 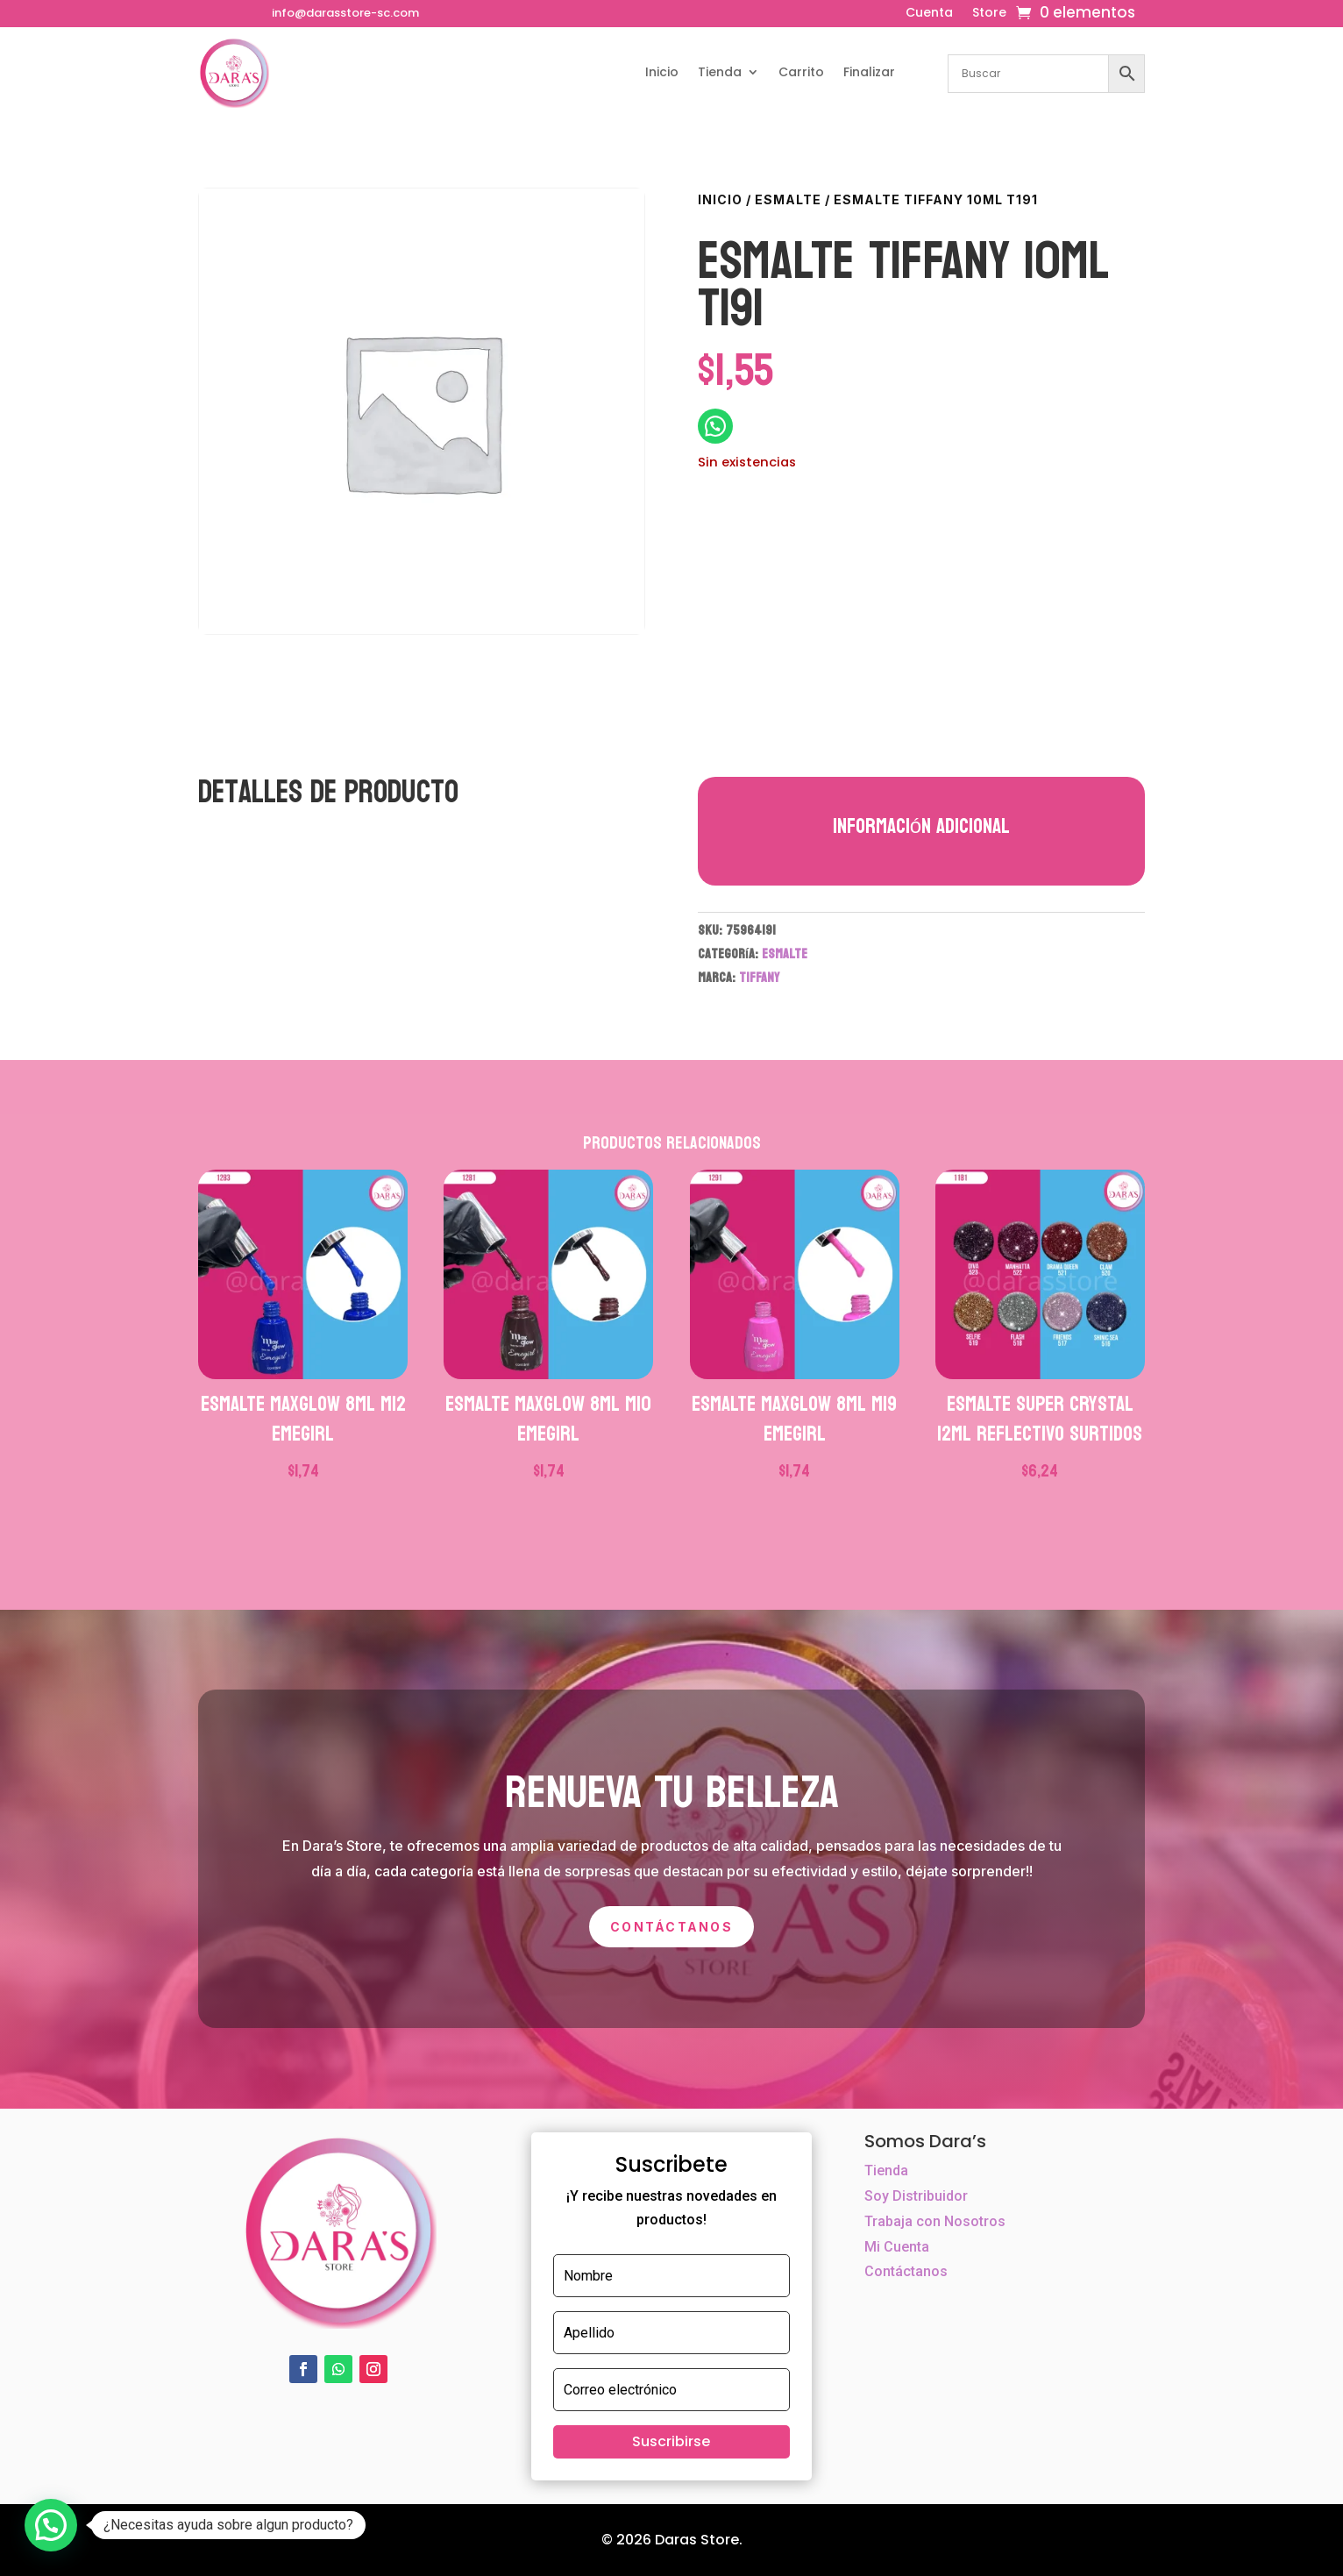 I want to click on Inicio, so click(x=662, y=72).